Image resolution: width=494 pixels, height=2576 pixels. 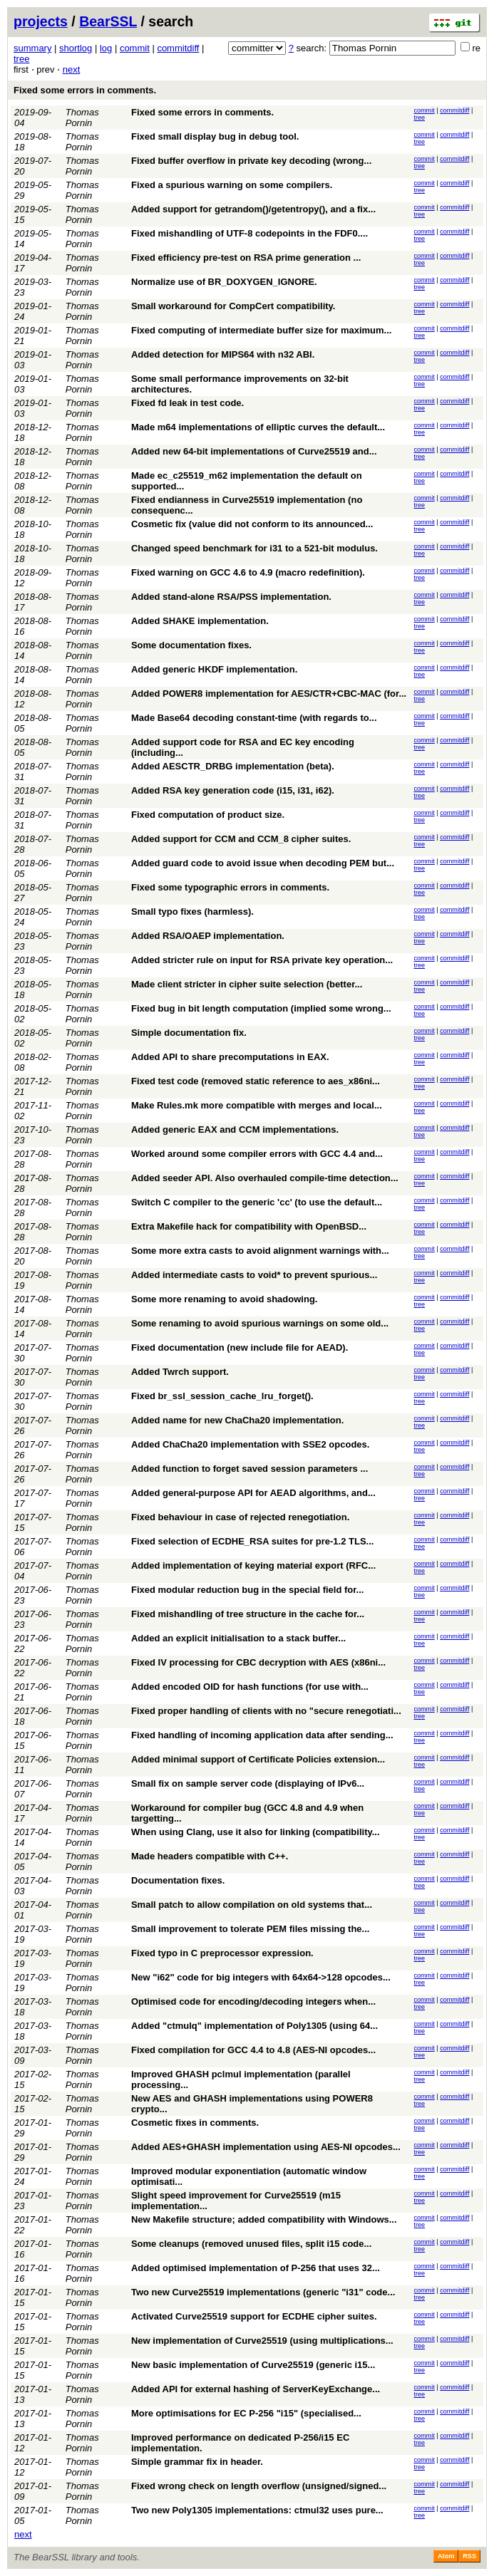 What do you see at coordinates (135, 48) in the screenshot?
I see `commit` at bounding box center [135, 48].